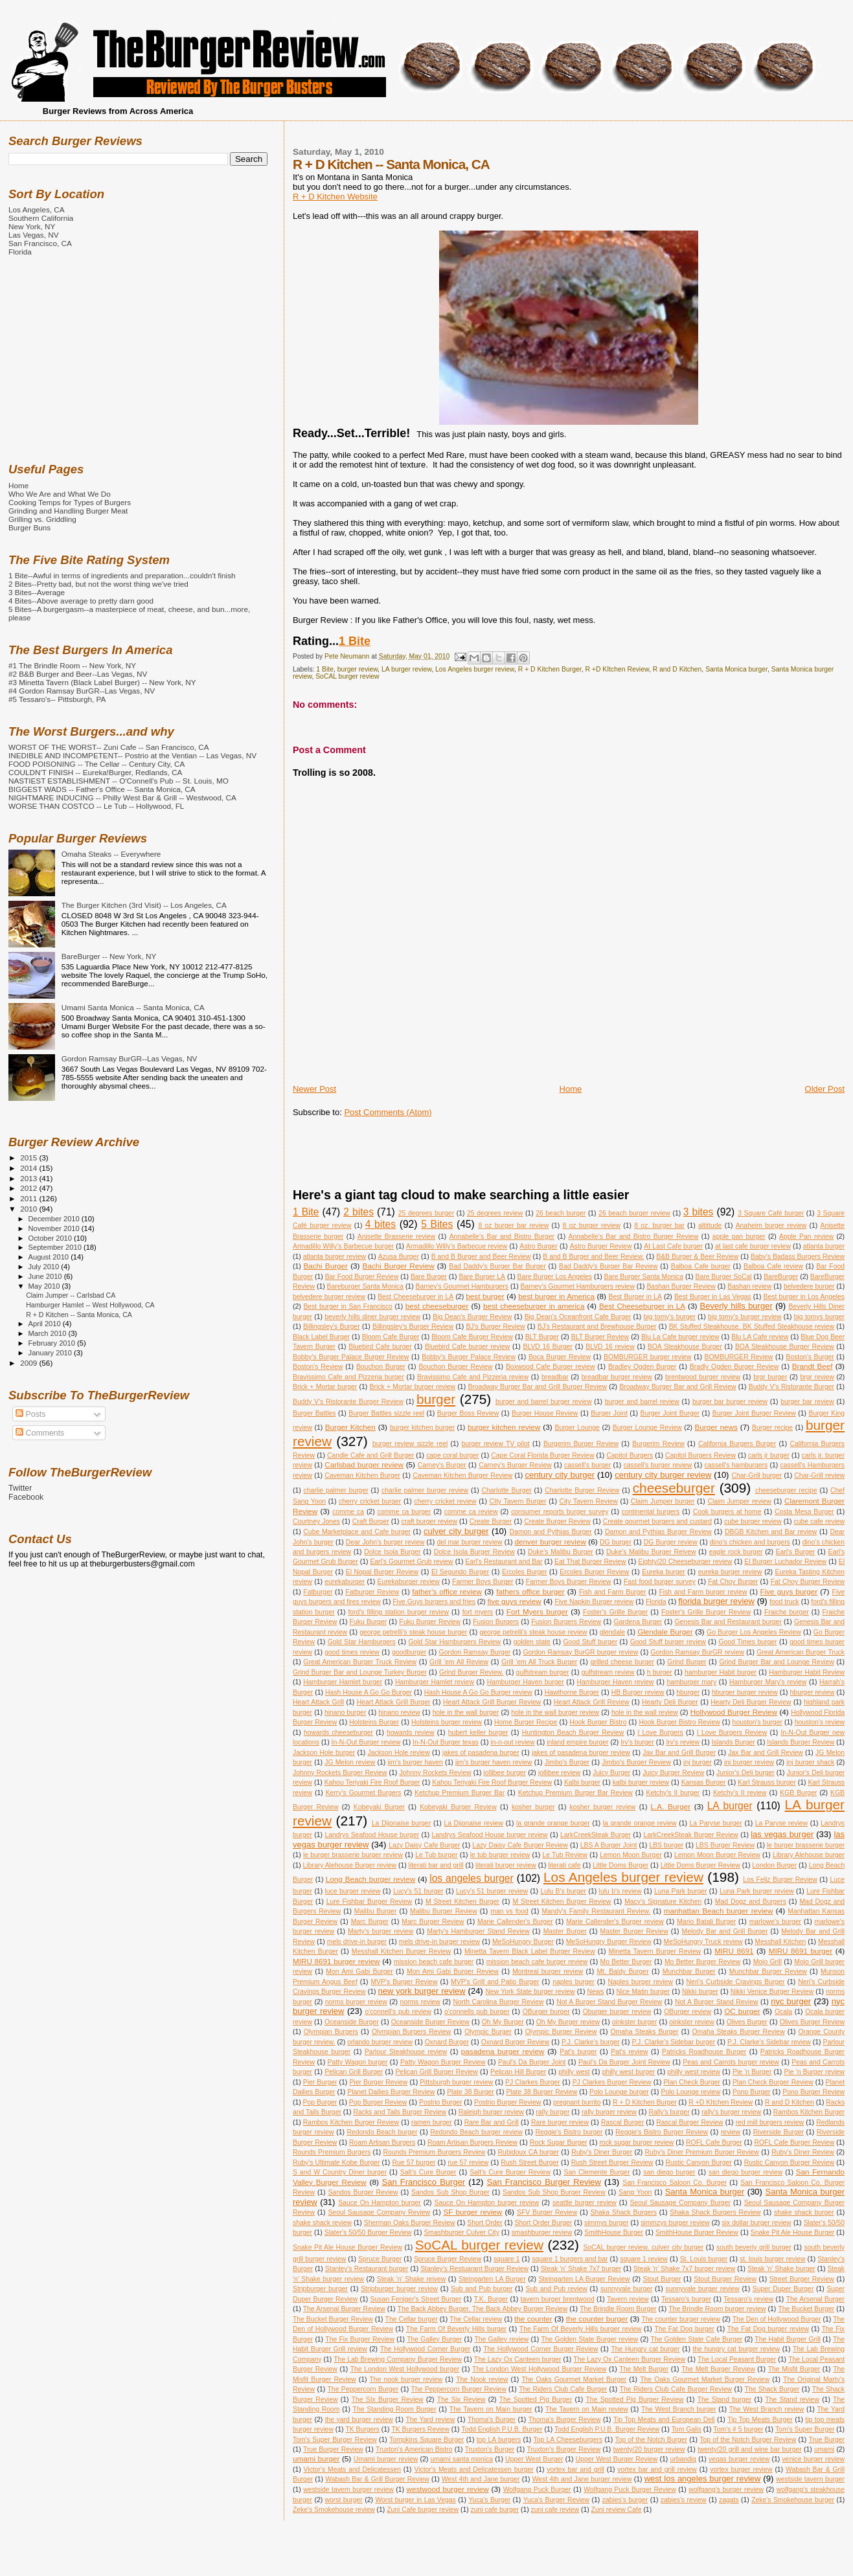  Describe the element at coordinates (674, 2042) in the screenshot. I see `P.J. Clarke's Sidebar burger` at that location.